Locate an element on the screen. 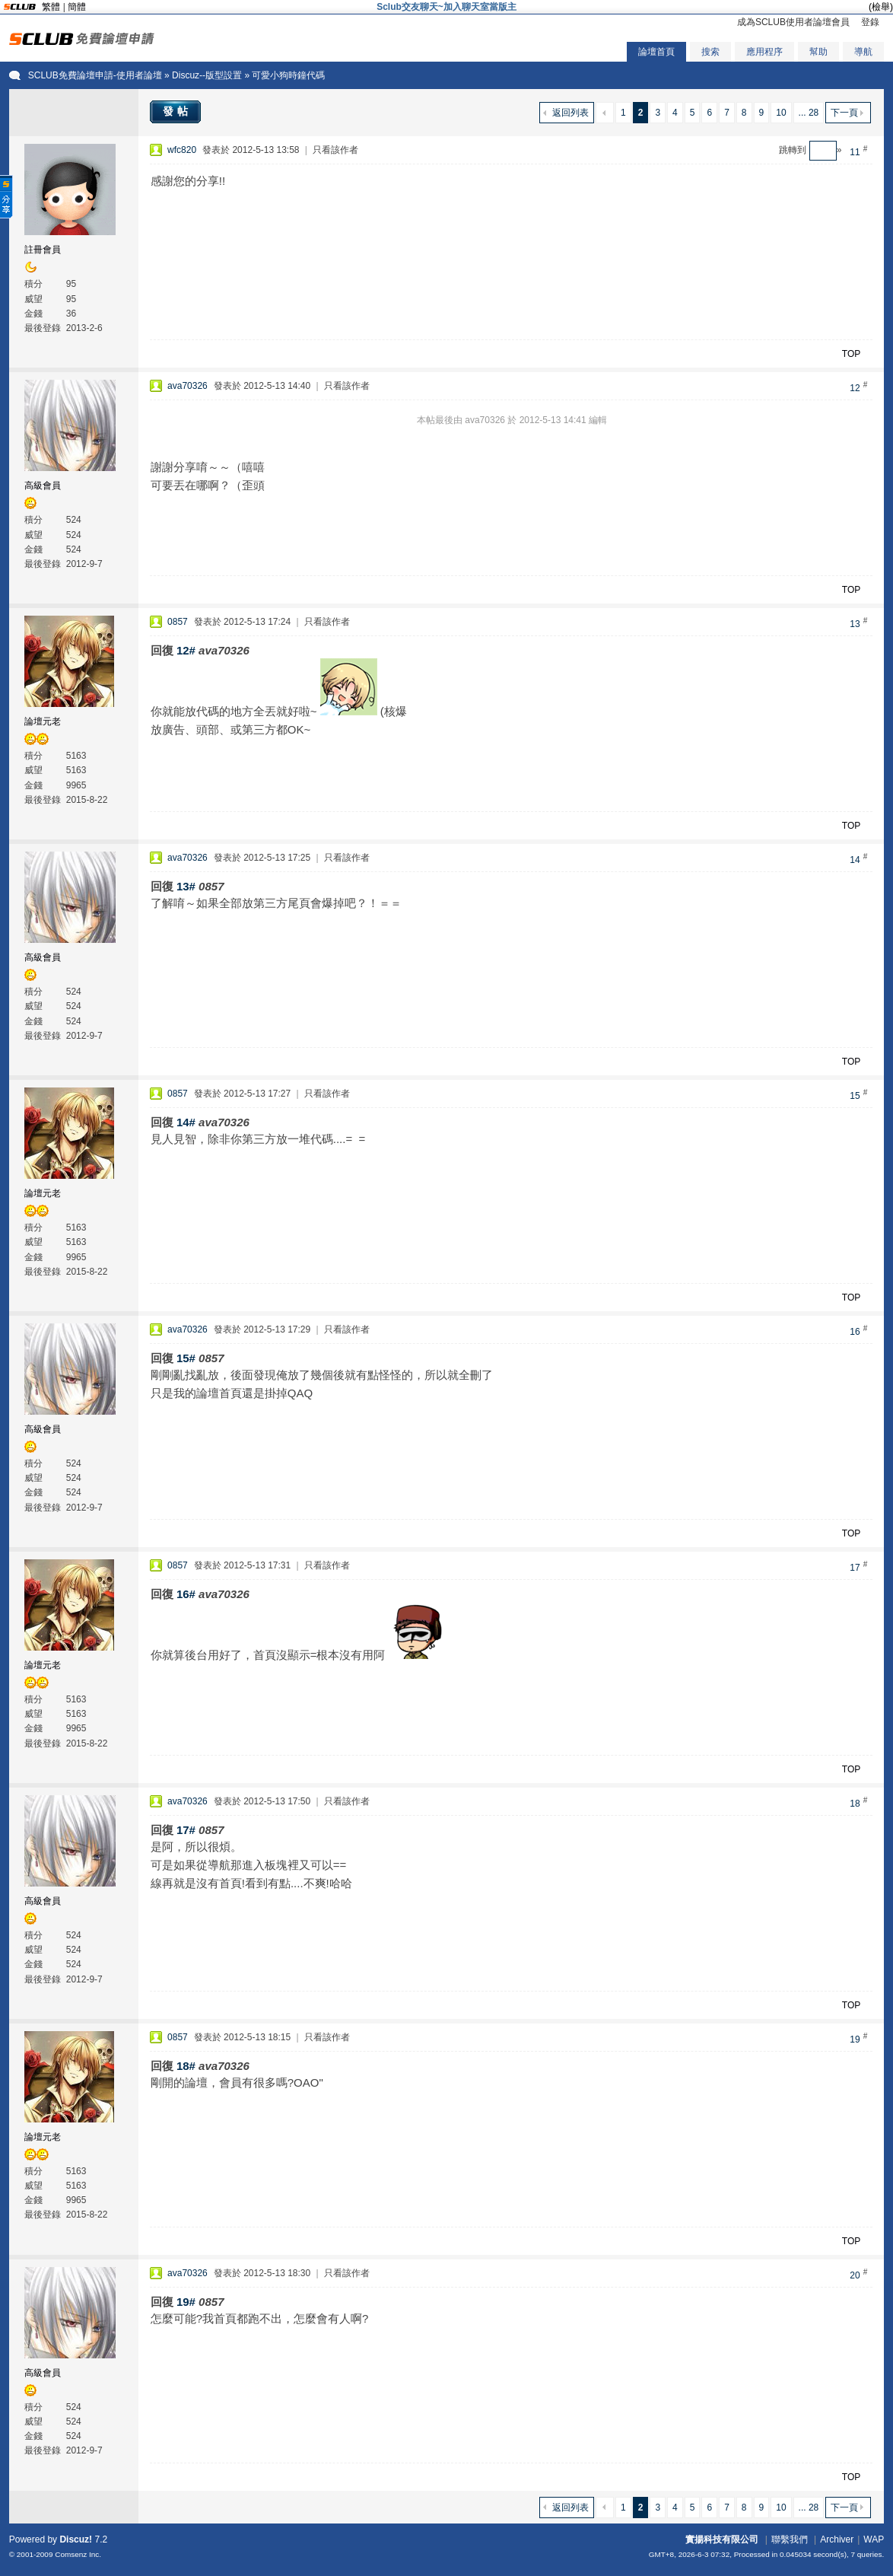 This screenshot has width=893, height=2576. Archiver is located at coordinates (836, 2539).